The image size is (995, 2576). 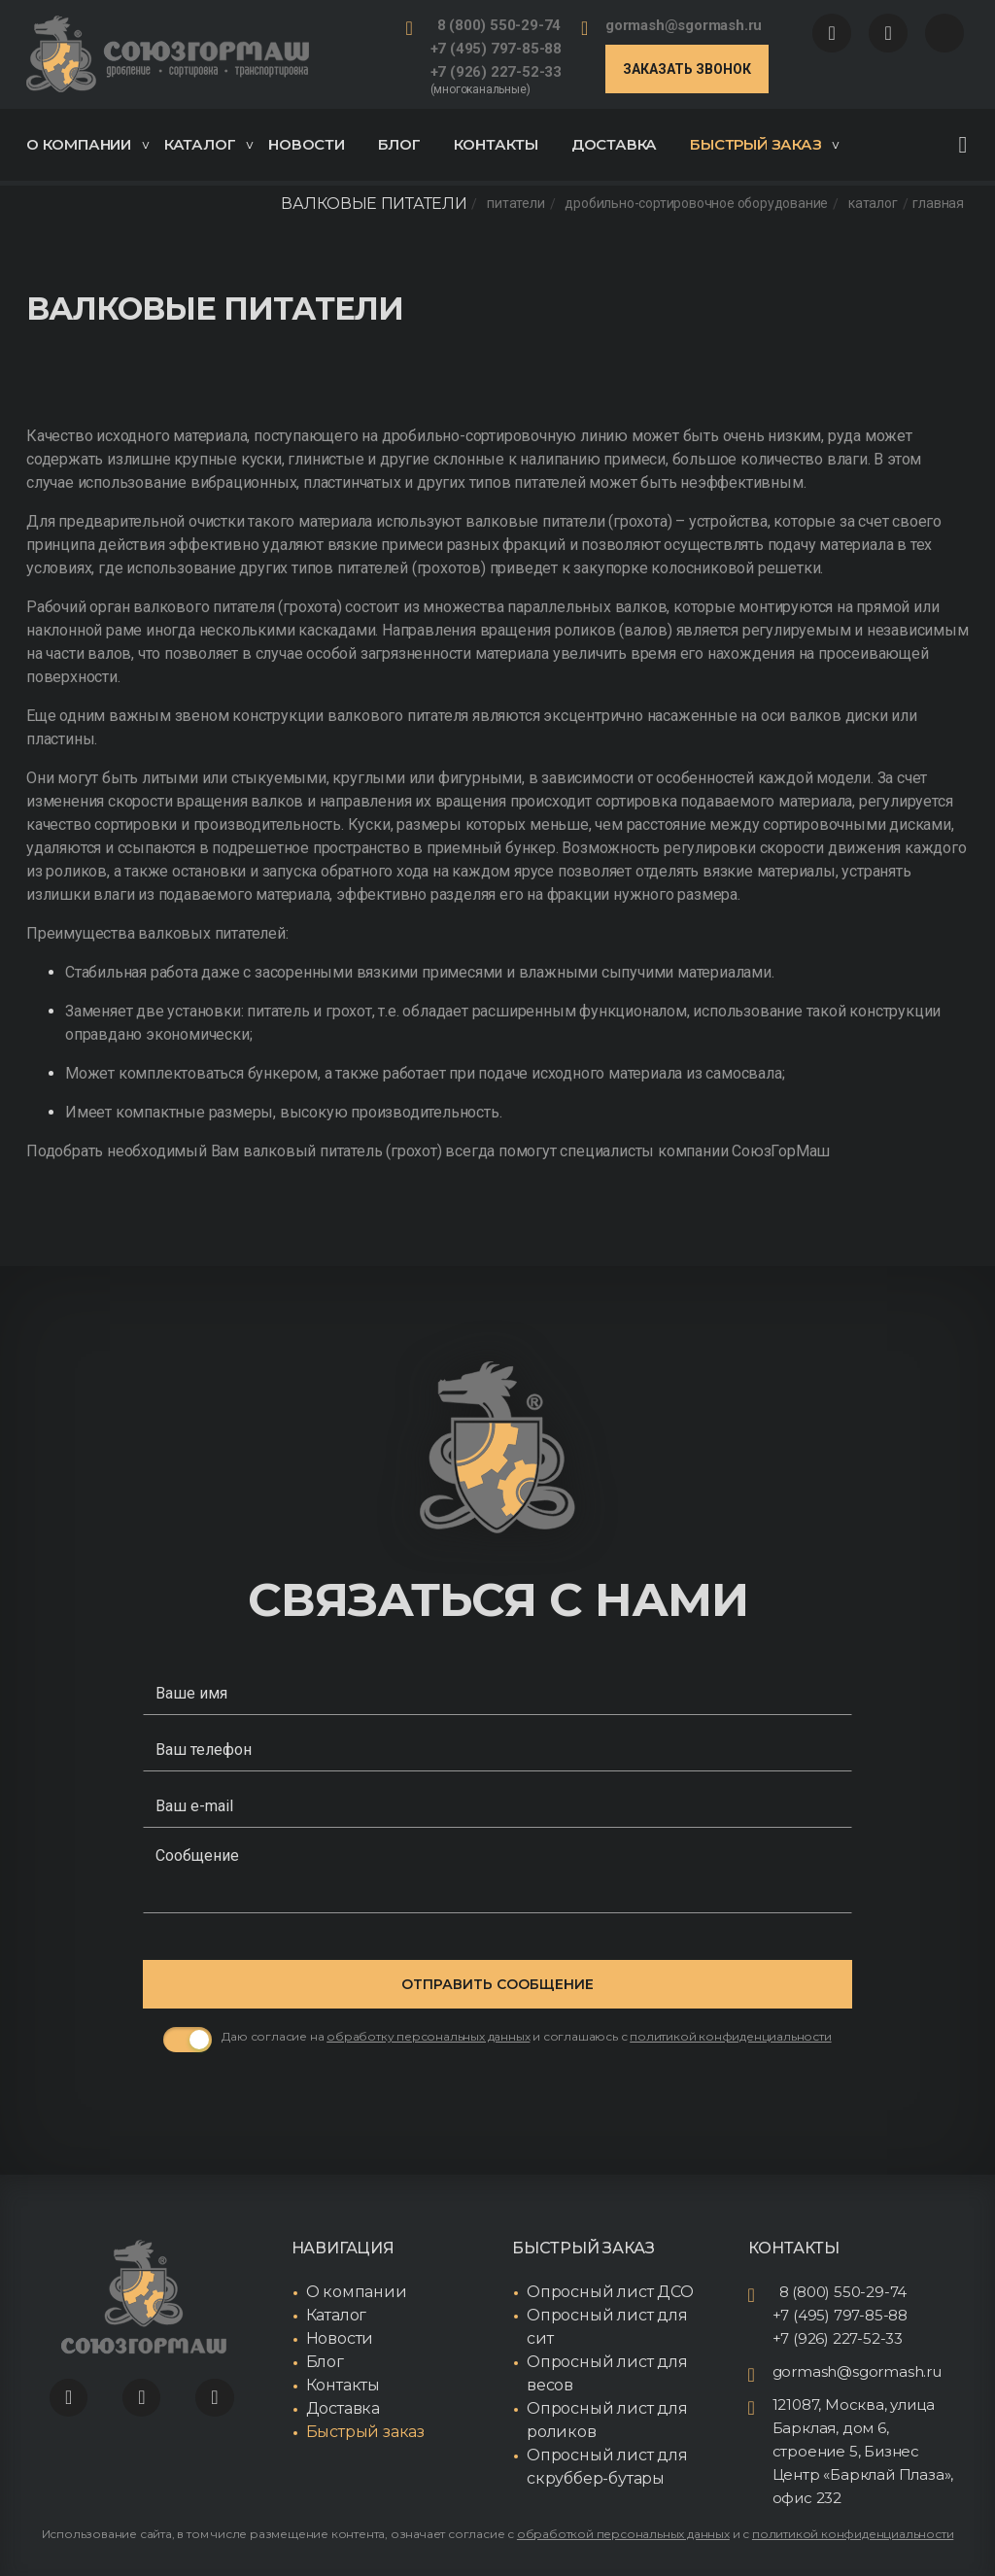 What do you see at coordinates (863, 2451) in the screenshot?
I see `121087, Москва, улица Барклая, дом 6, строение 5, Бизнес Центр «Барклай Плаза», офис 232` at bounding box center [863, 2451].